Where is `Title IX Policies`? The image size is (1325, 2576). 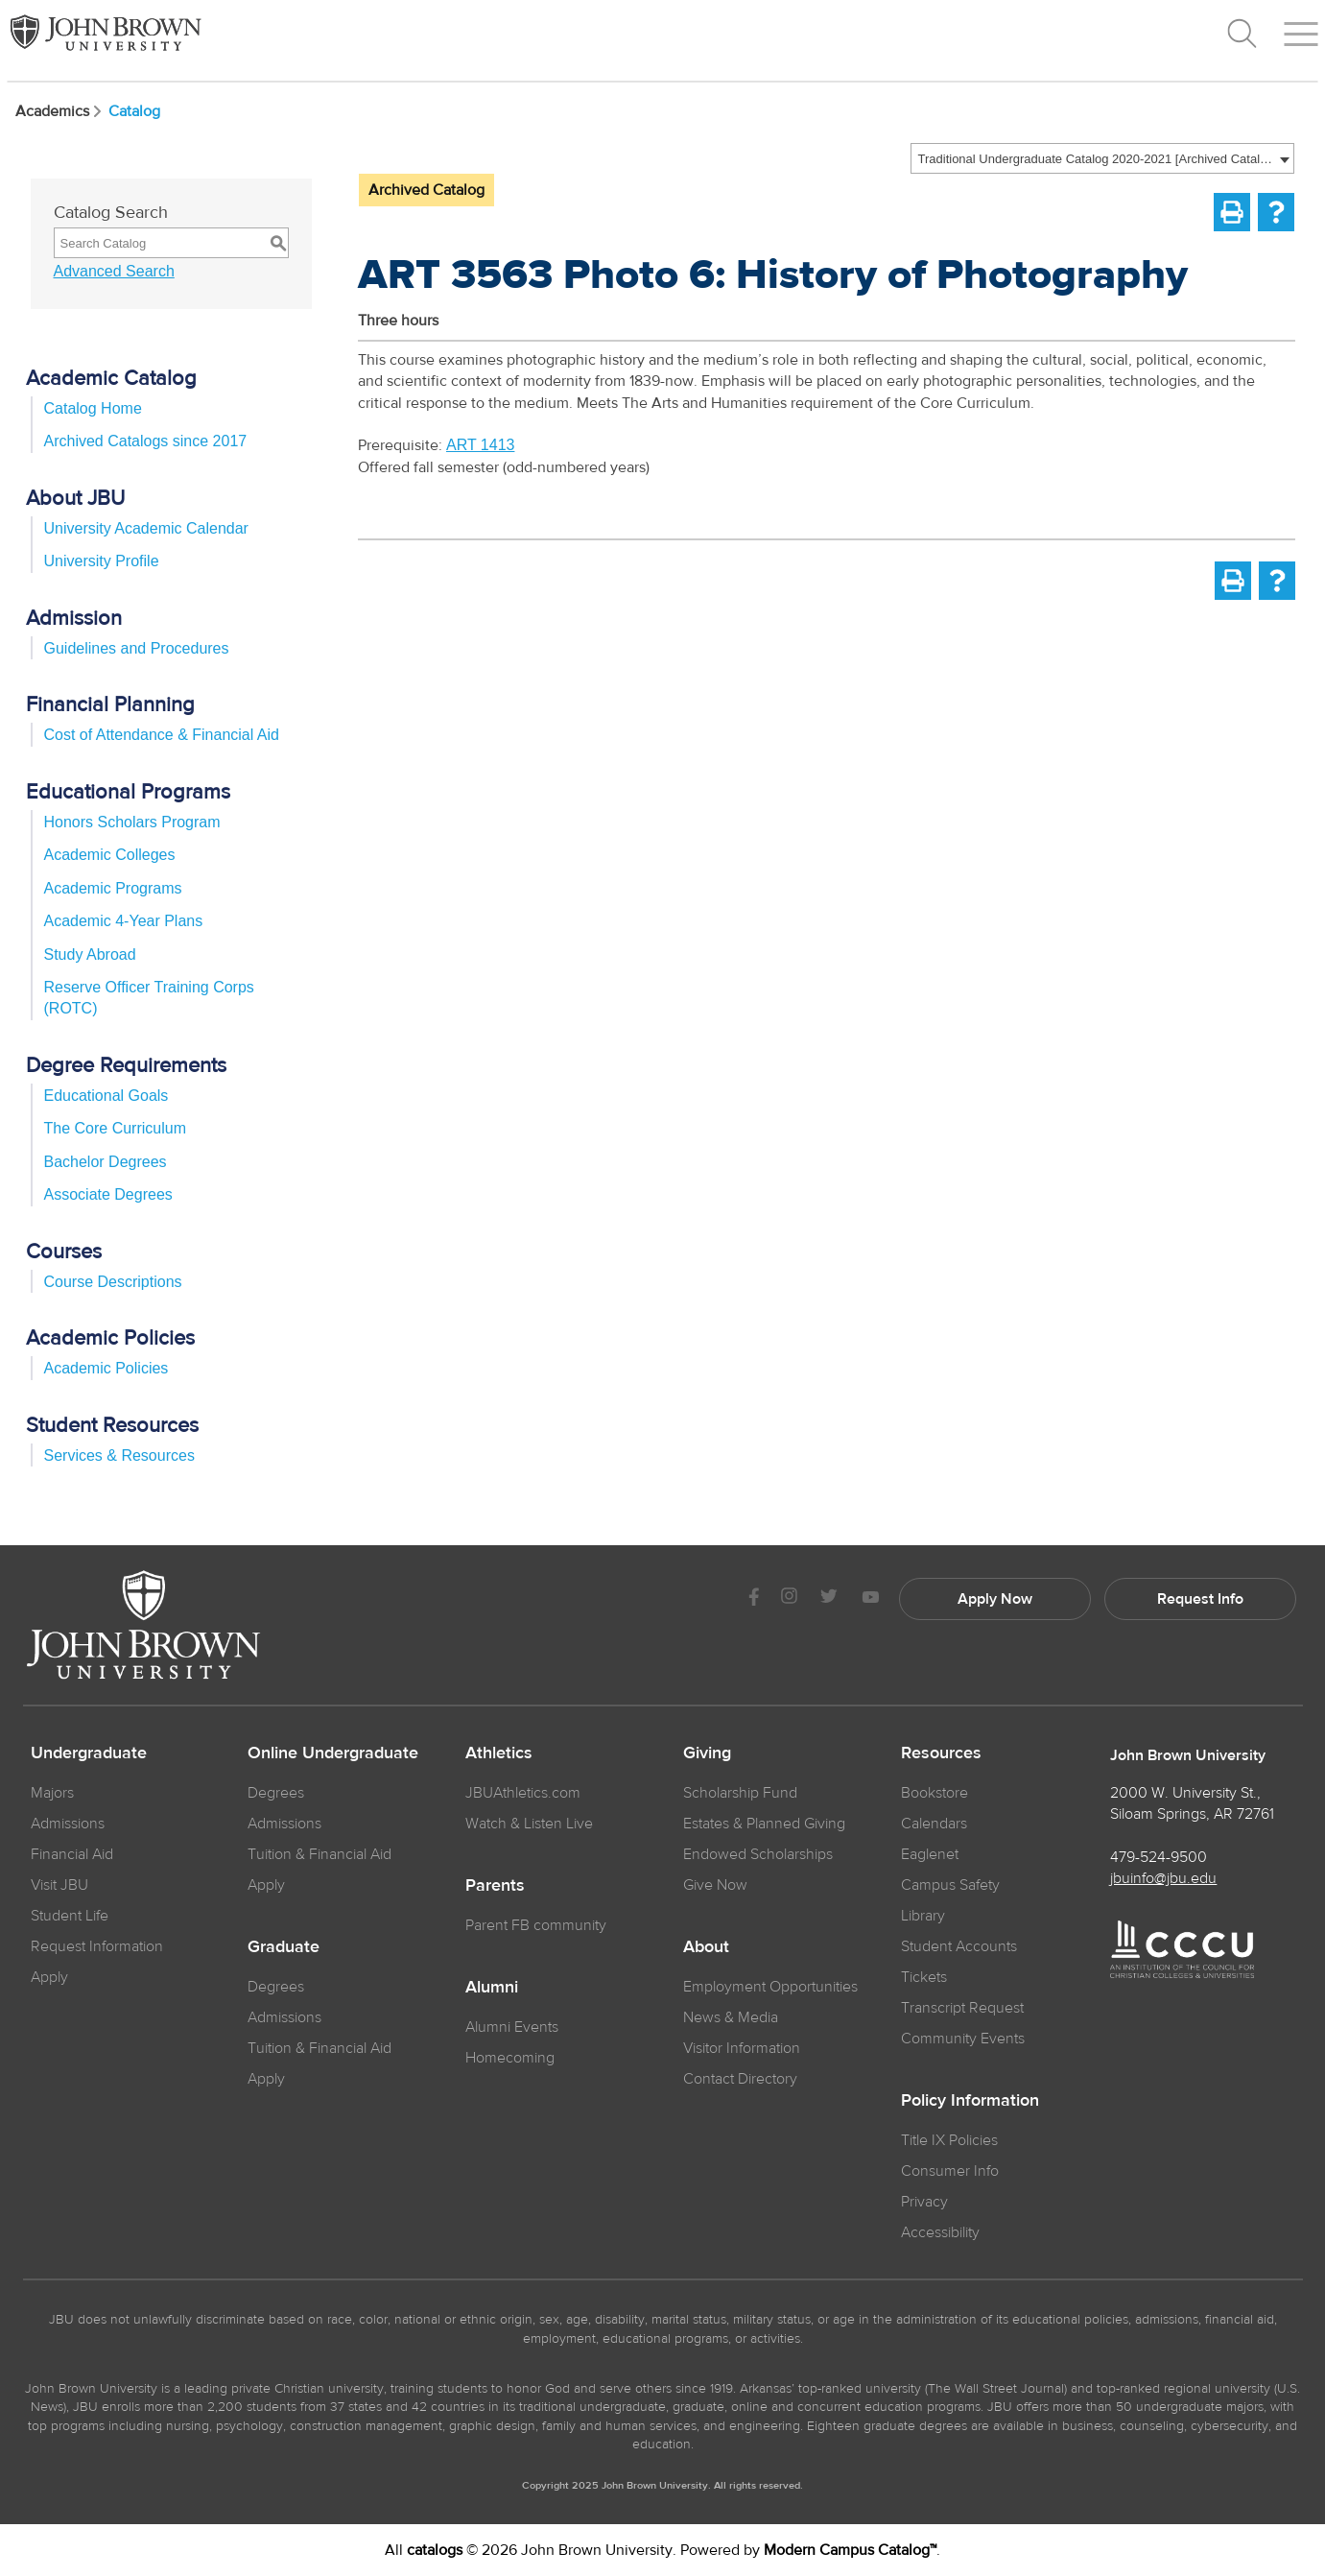
Title IX Policies is located at coordinates (949, 2140).